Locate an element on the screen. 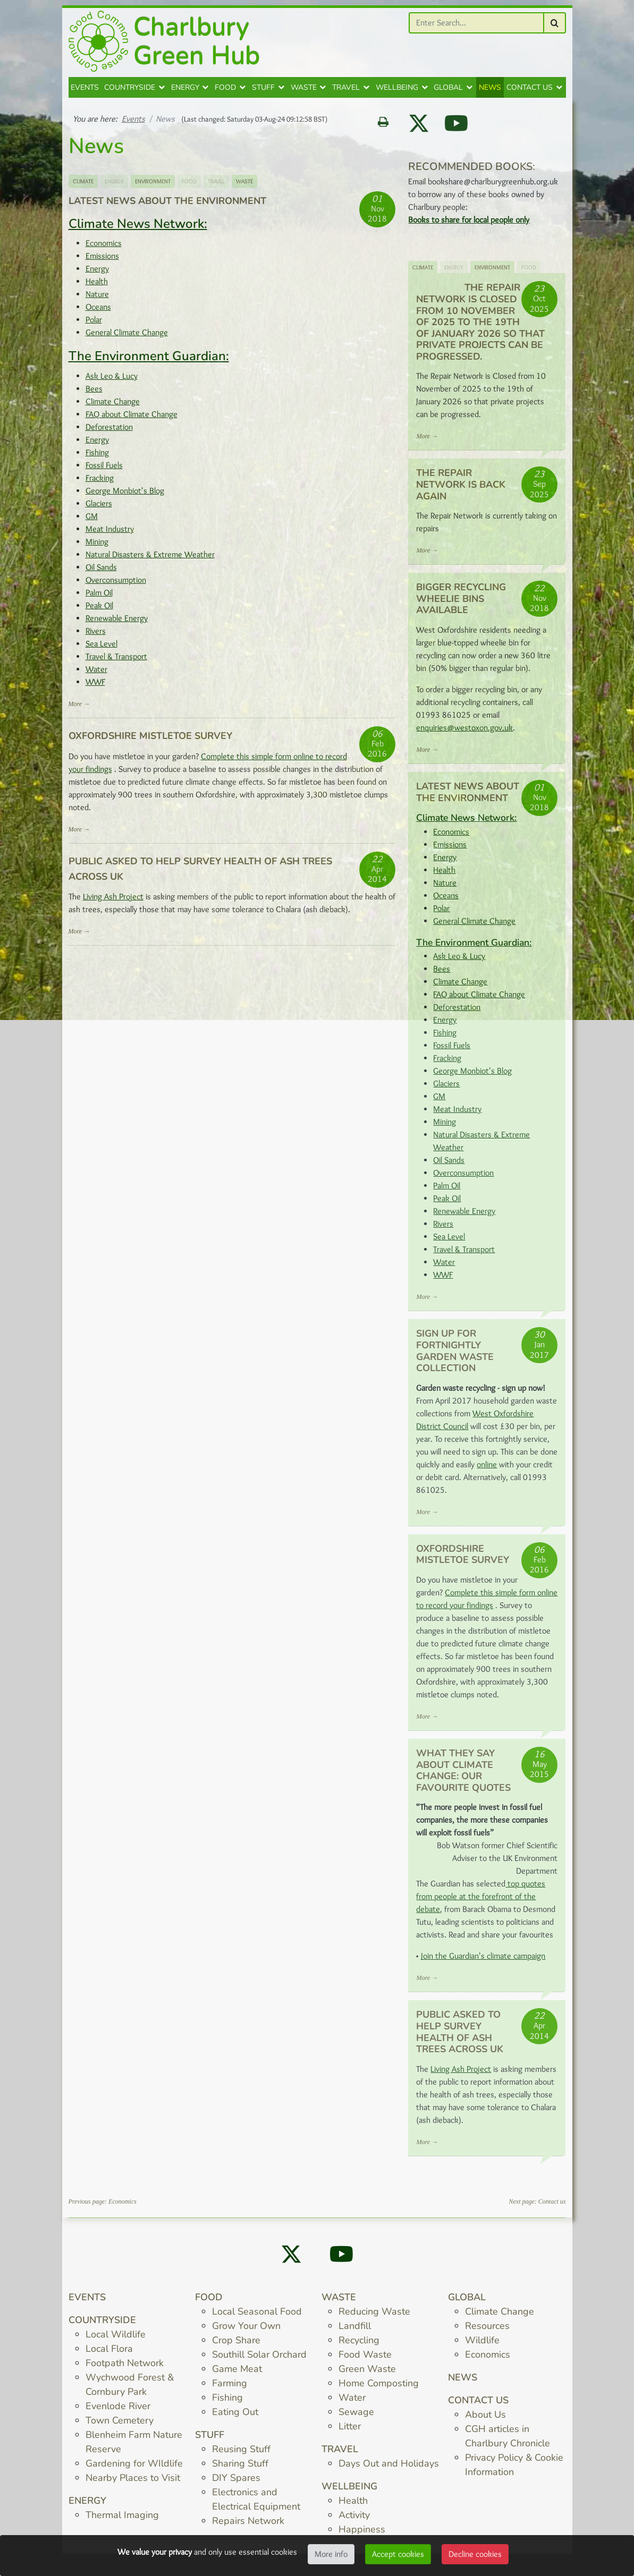  Natural Disasters & Extreme Weather is located at coordinates (150, 559).